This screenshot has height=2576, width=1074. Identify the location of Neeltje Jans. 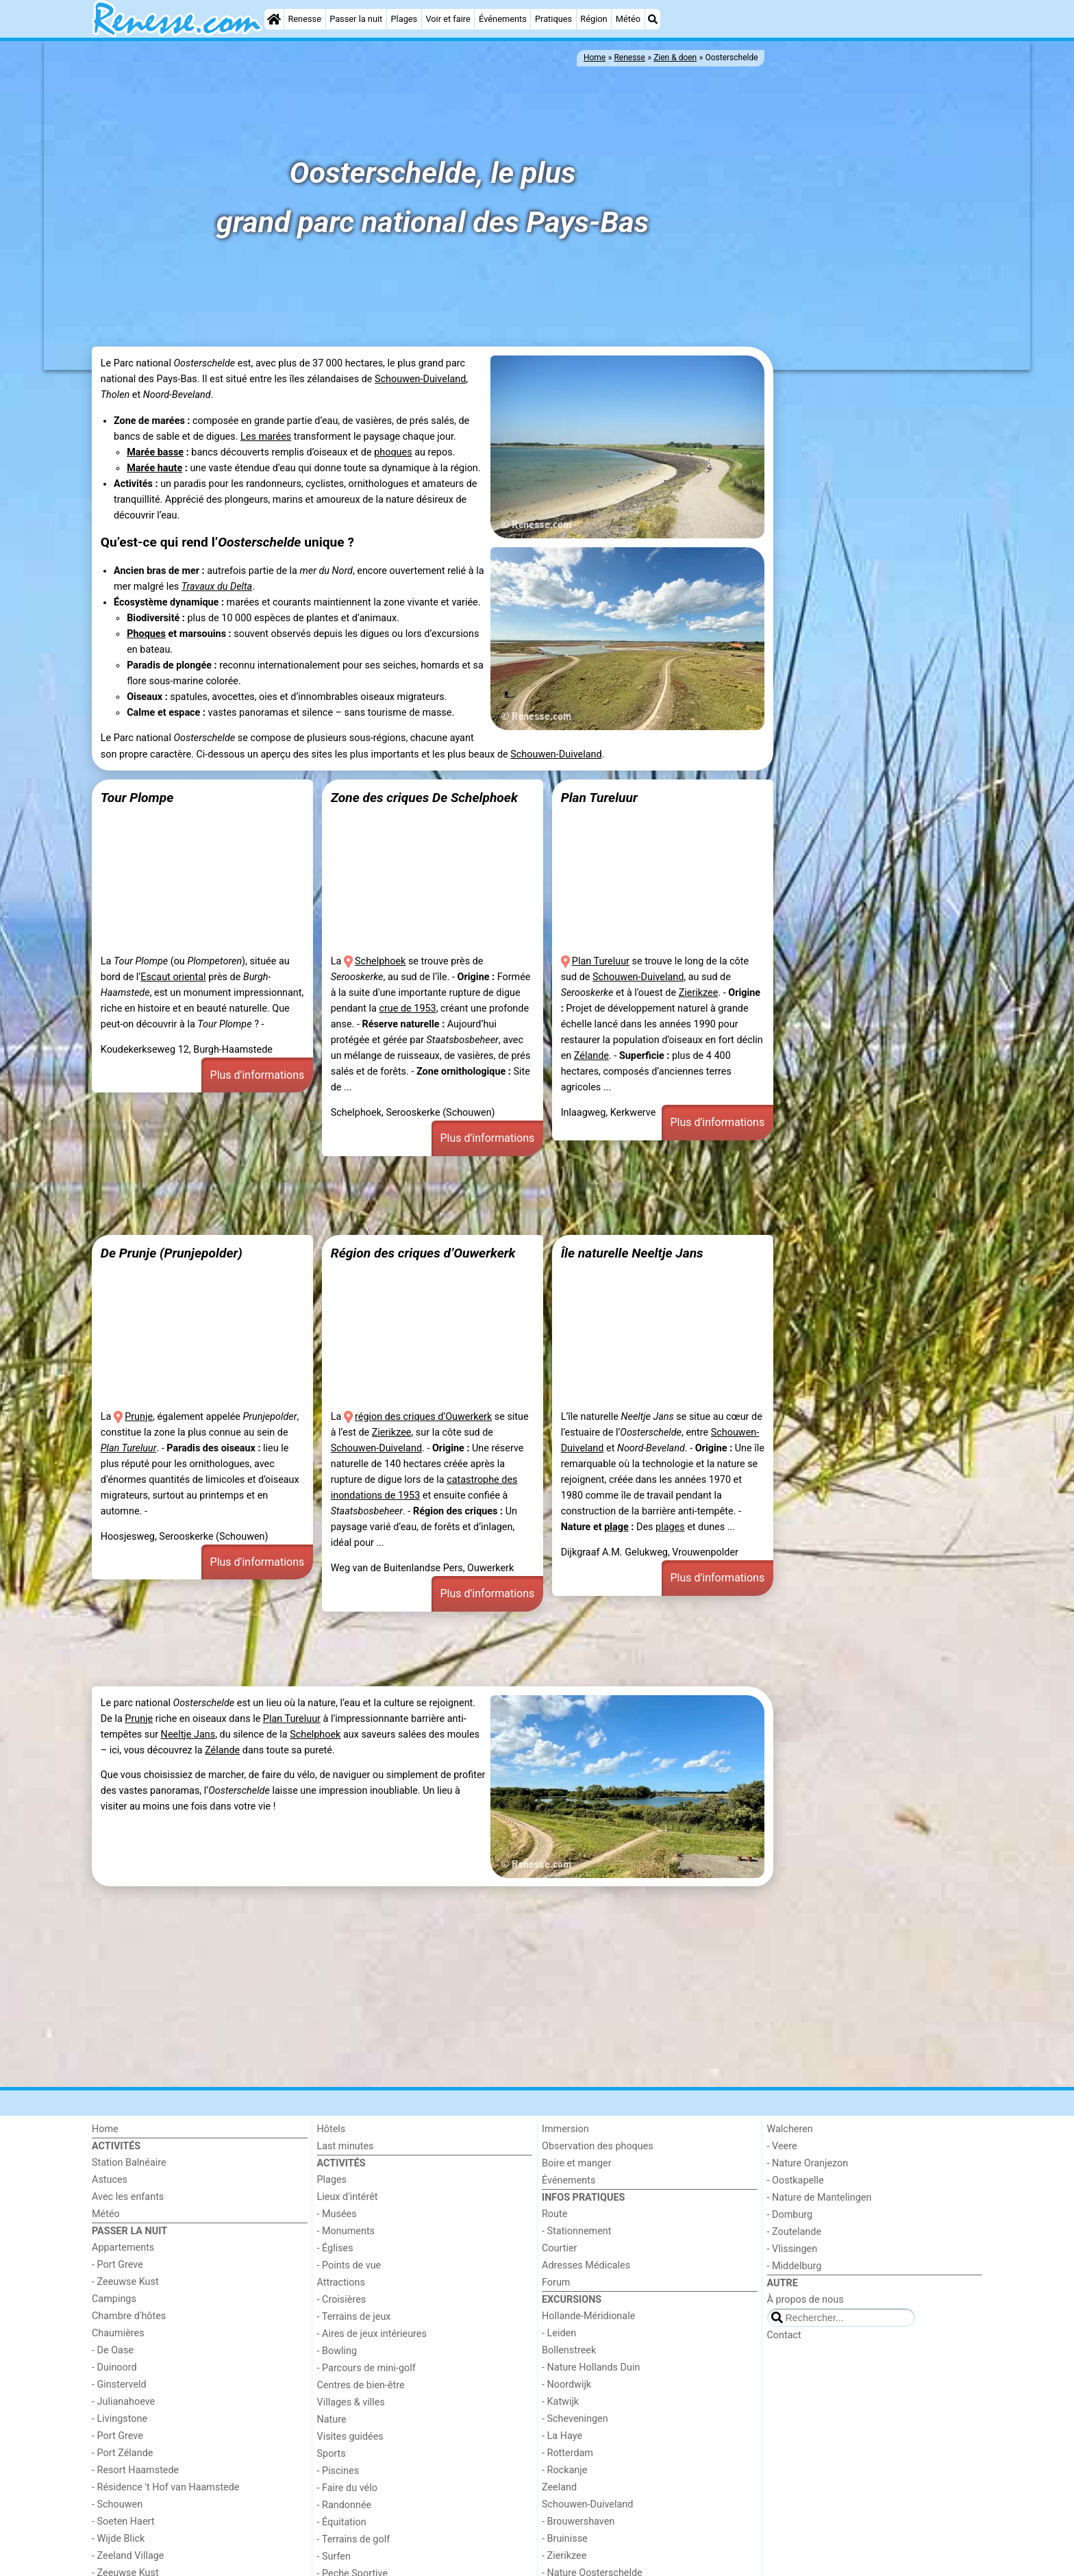
(188, 1734).